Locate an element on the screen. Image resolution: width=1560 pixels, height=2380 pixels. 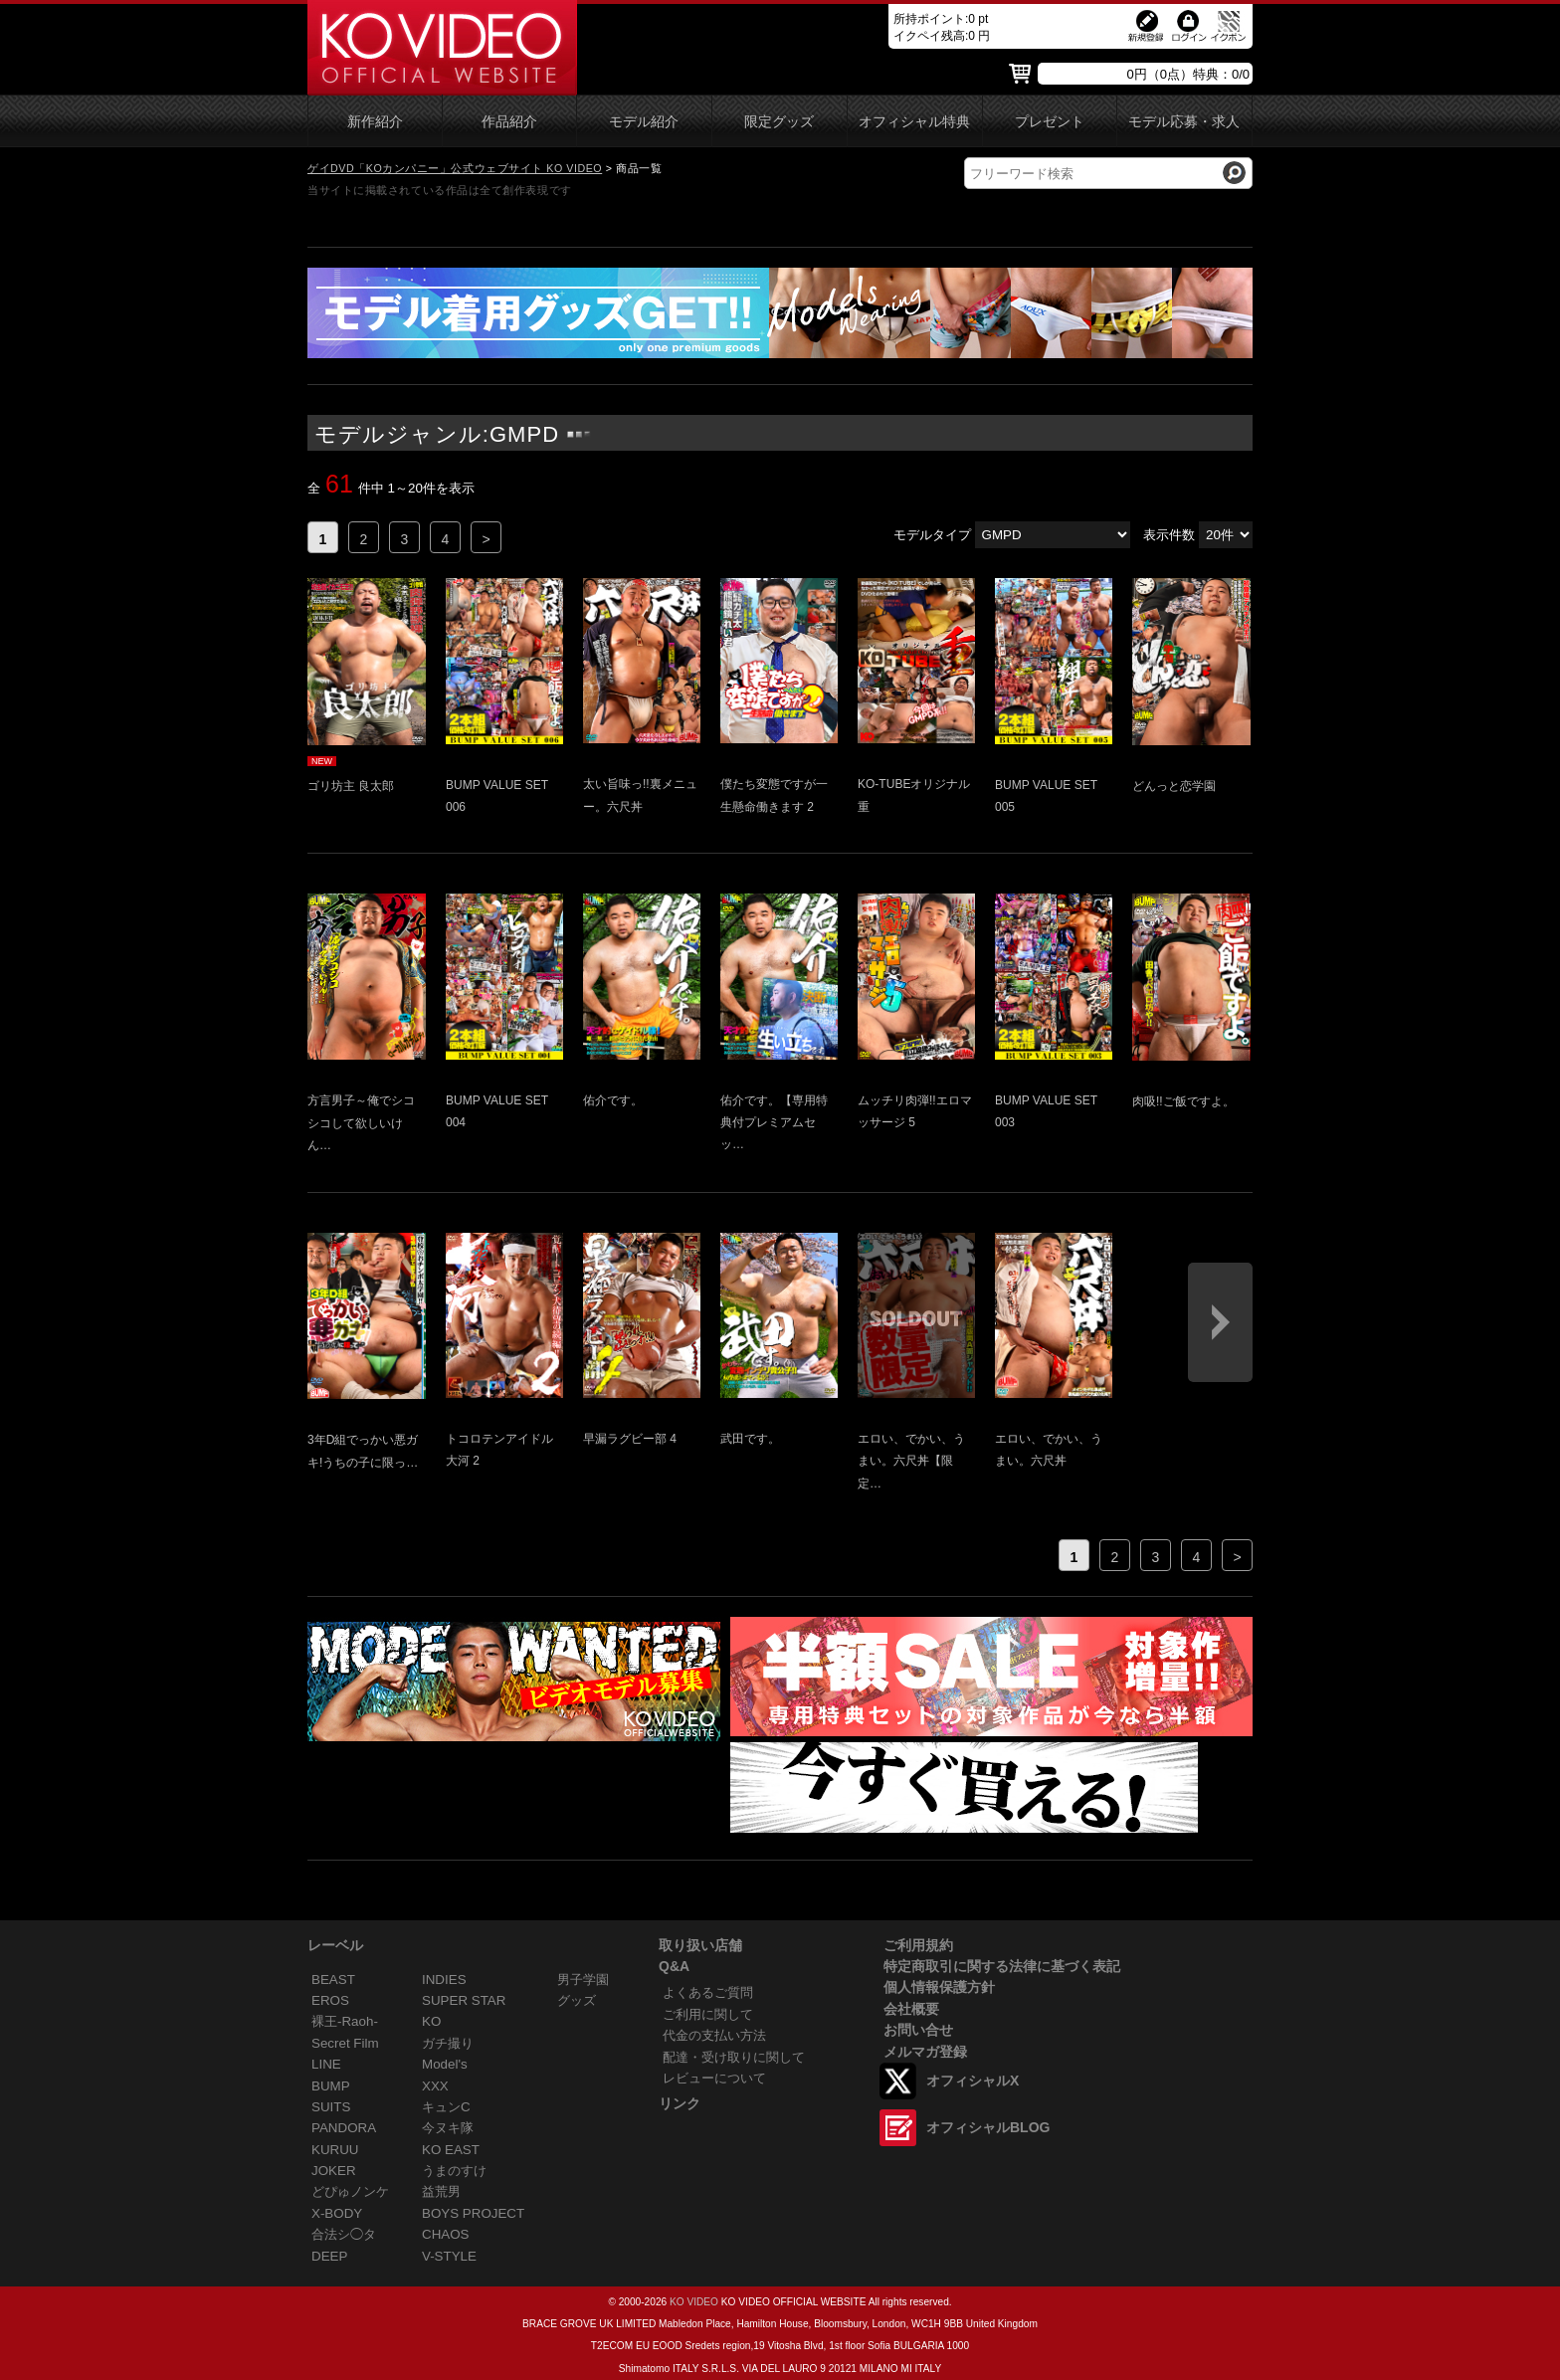
お問い合せ is located at coordinates (918, 2030).